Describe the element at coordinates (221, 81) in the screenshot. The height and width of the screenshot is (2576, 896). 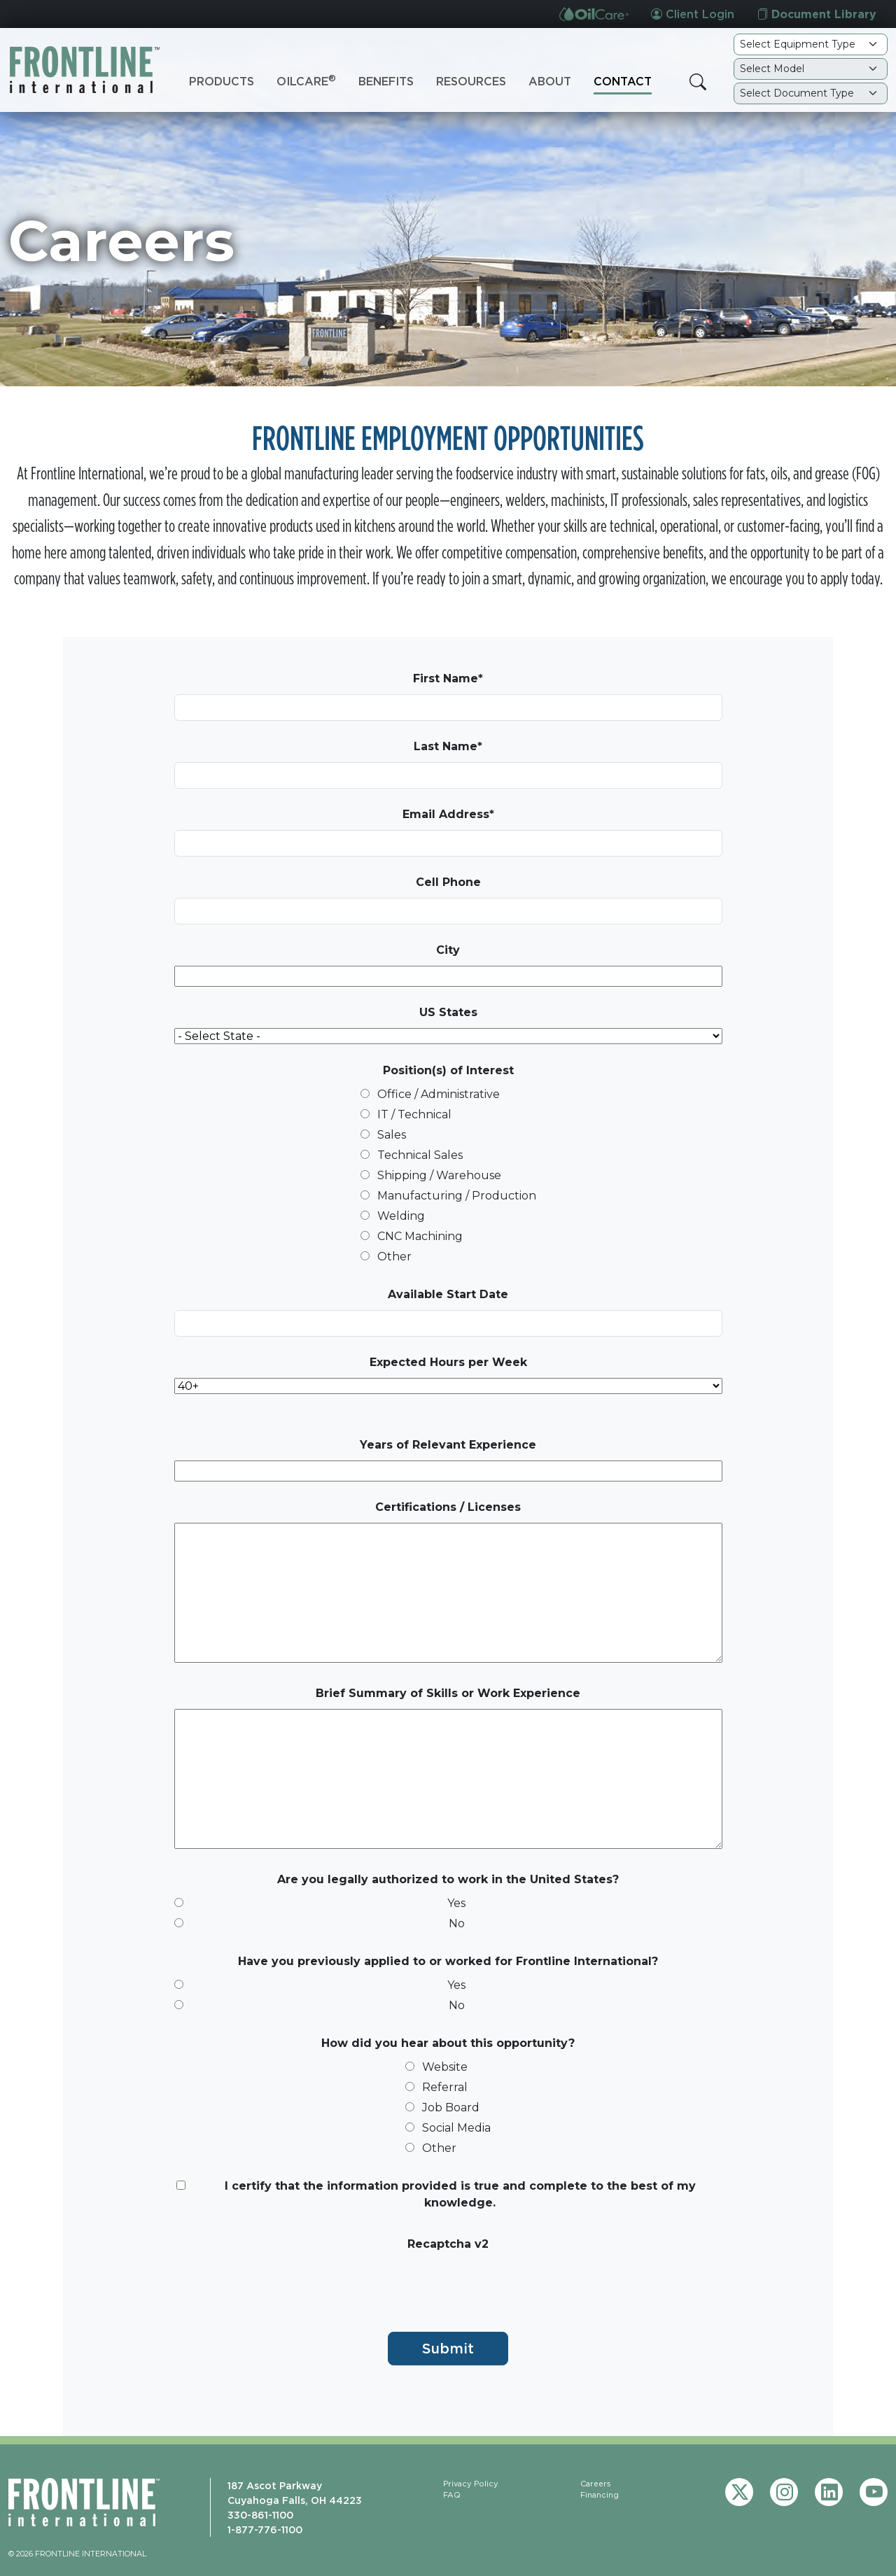
I see `Products` at that location.